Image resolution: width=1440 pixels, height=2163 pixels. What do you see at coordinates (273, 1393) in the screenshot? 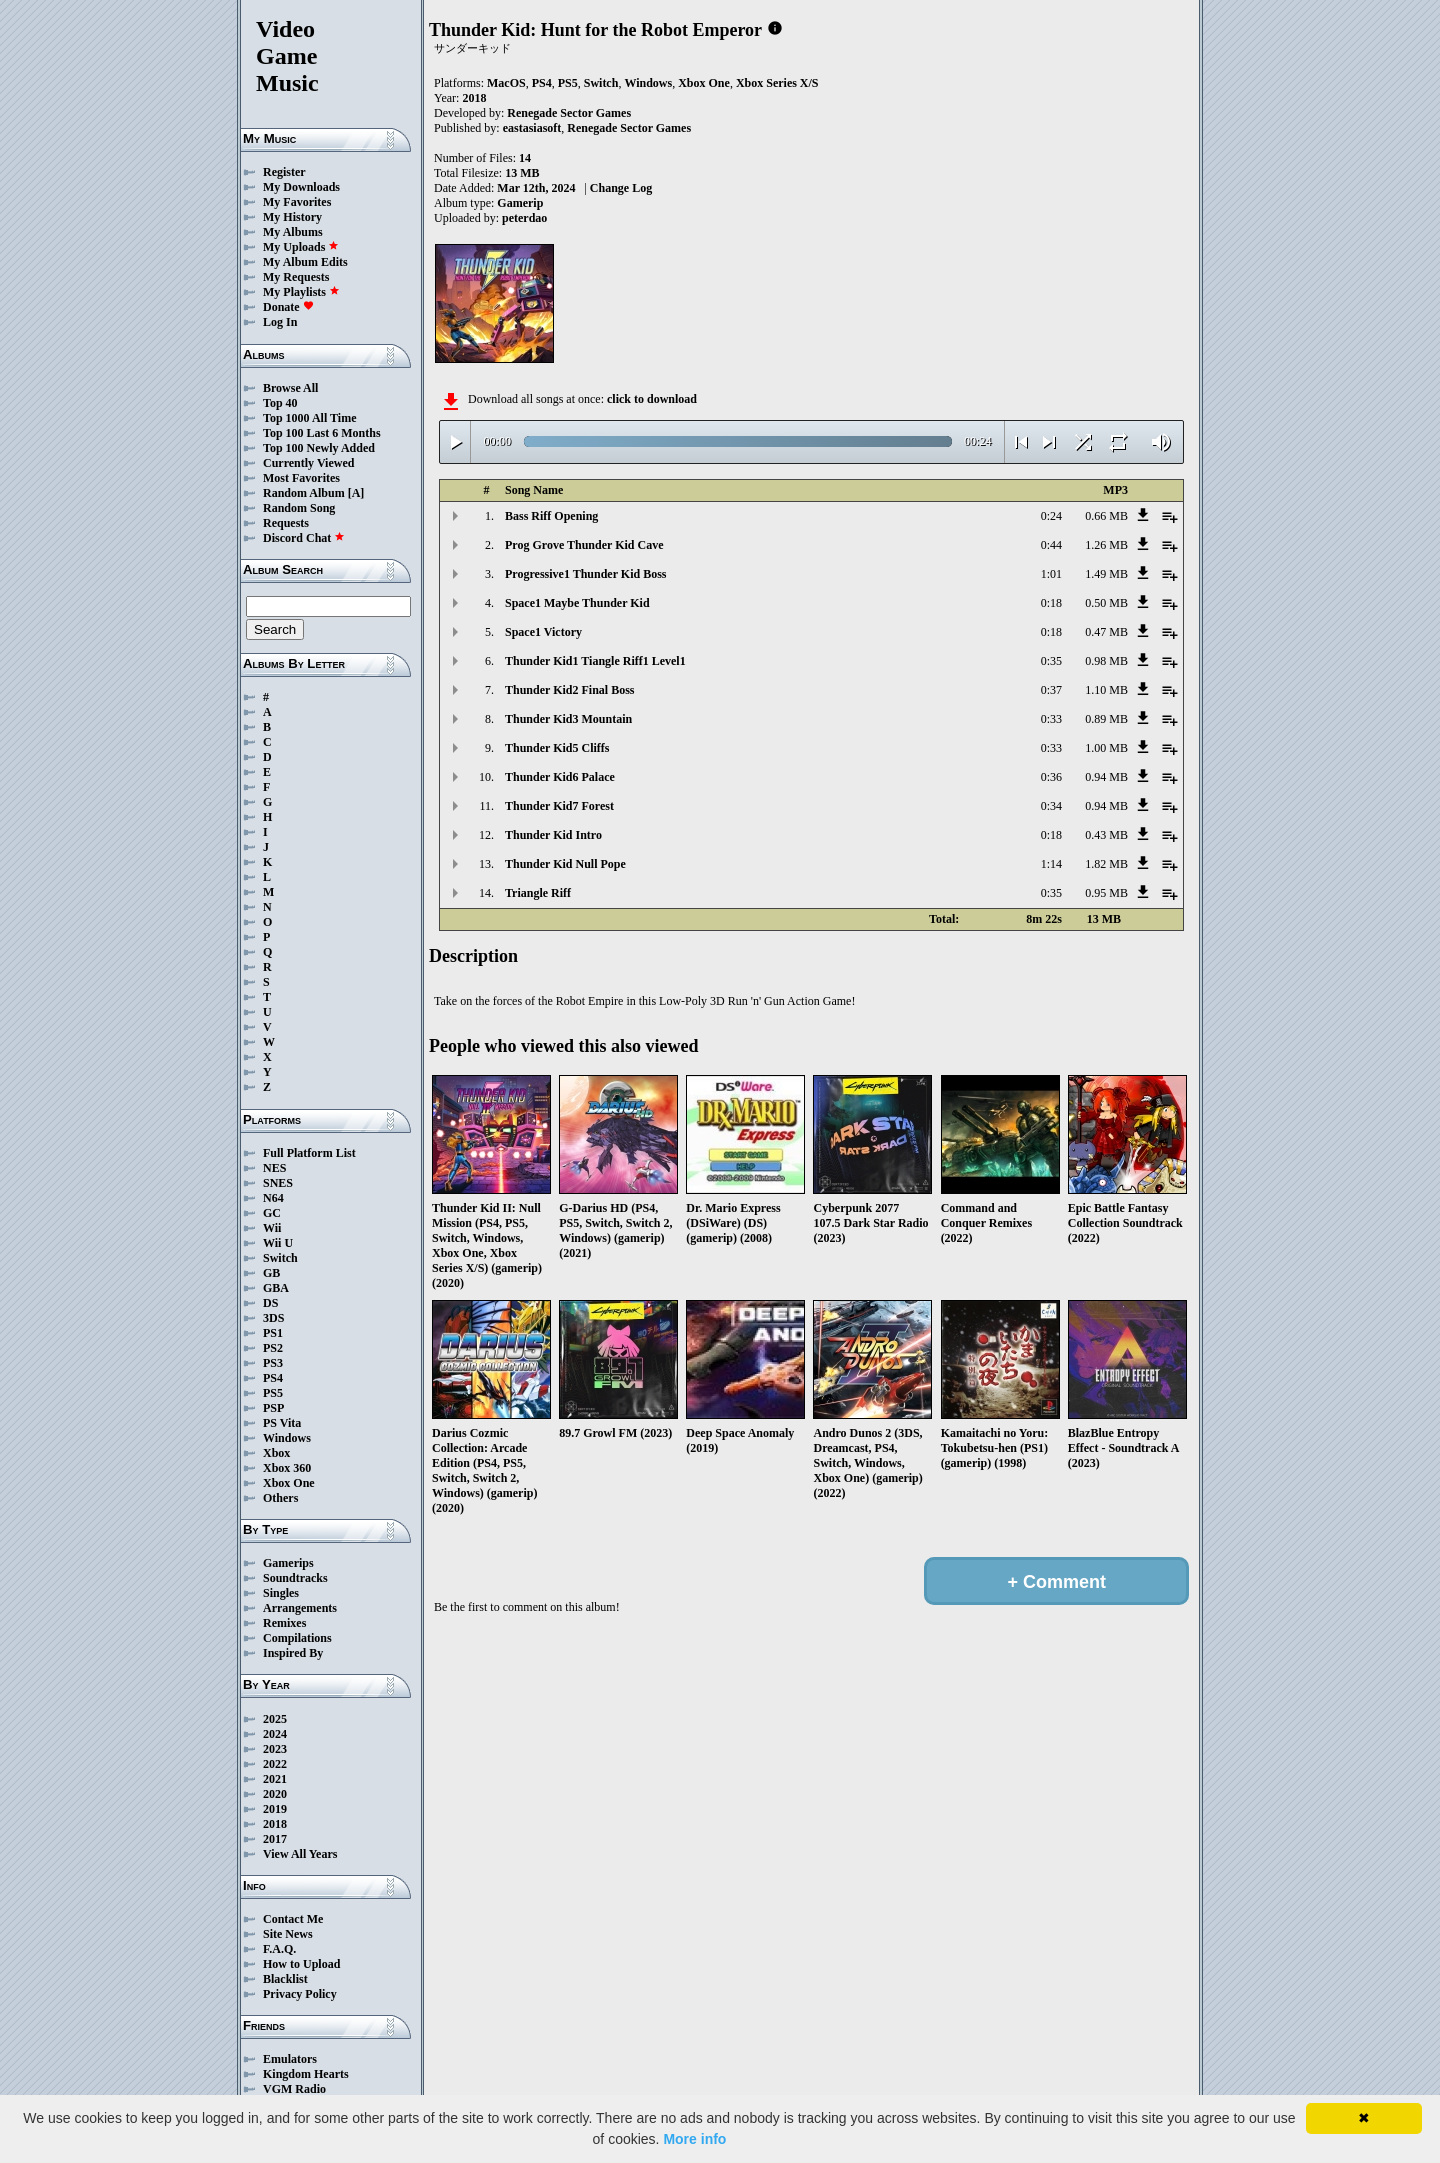
I see `PS5` at bounding box center [273, 1393].